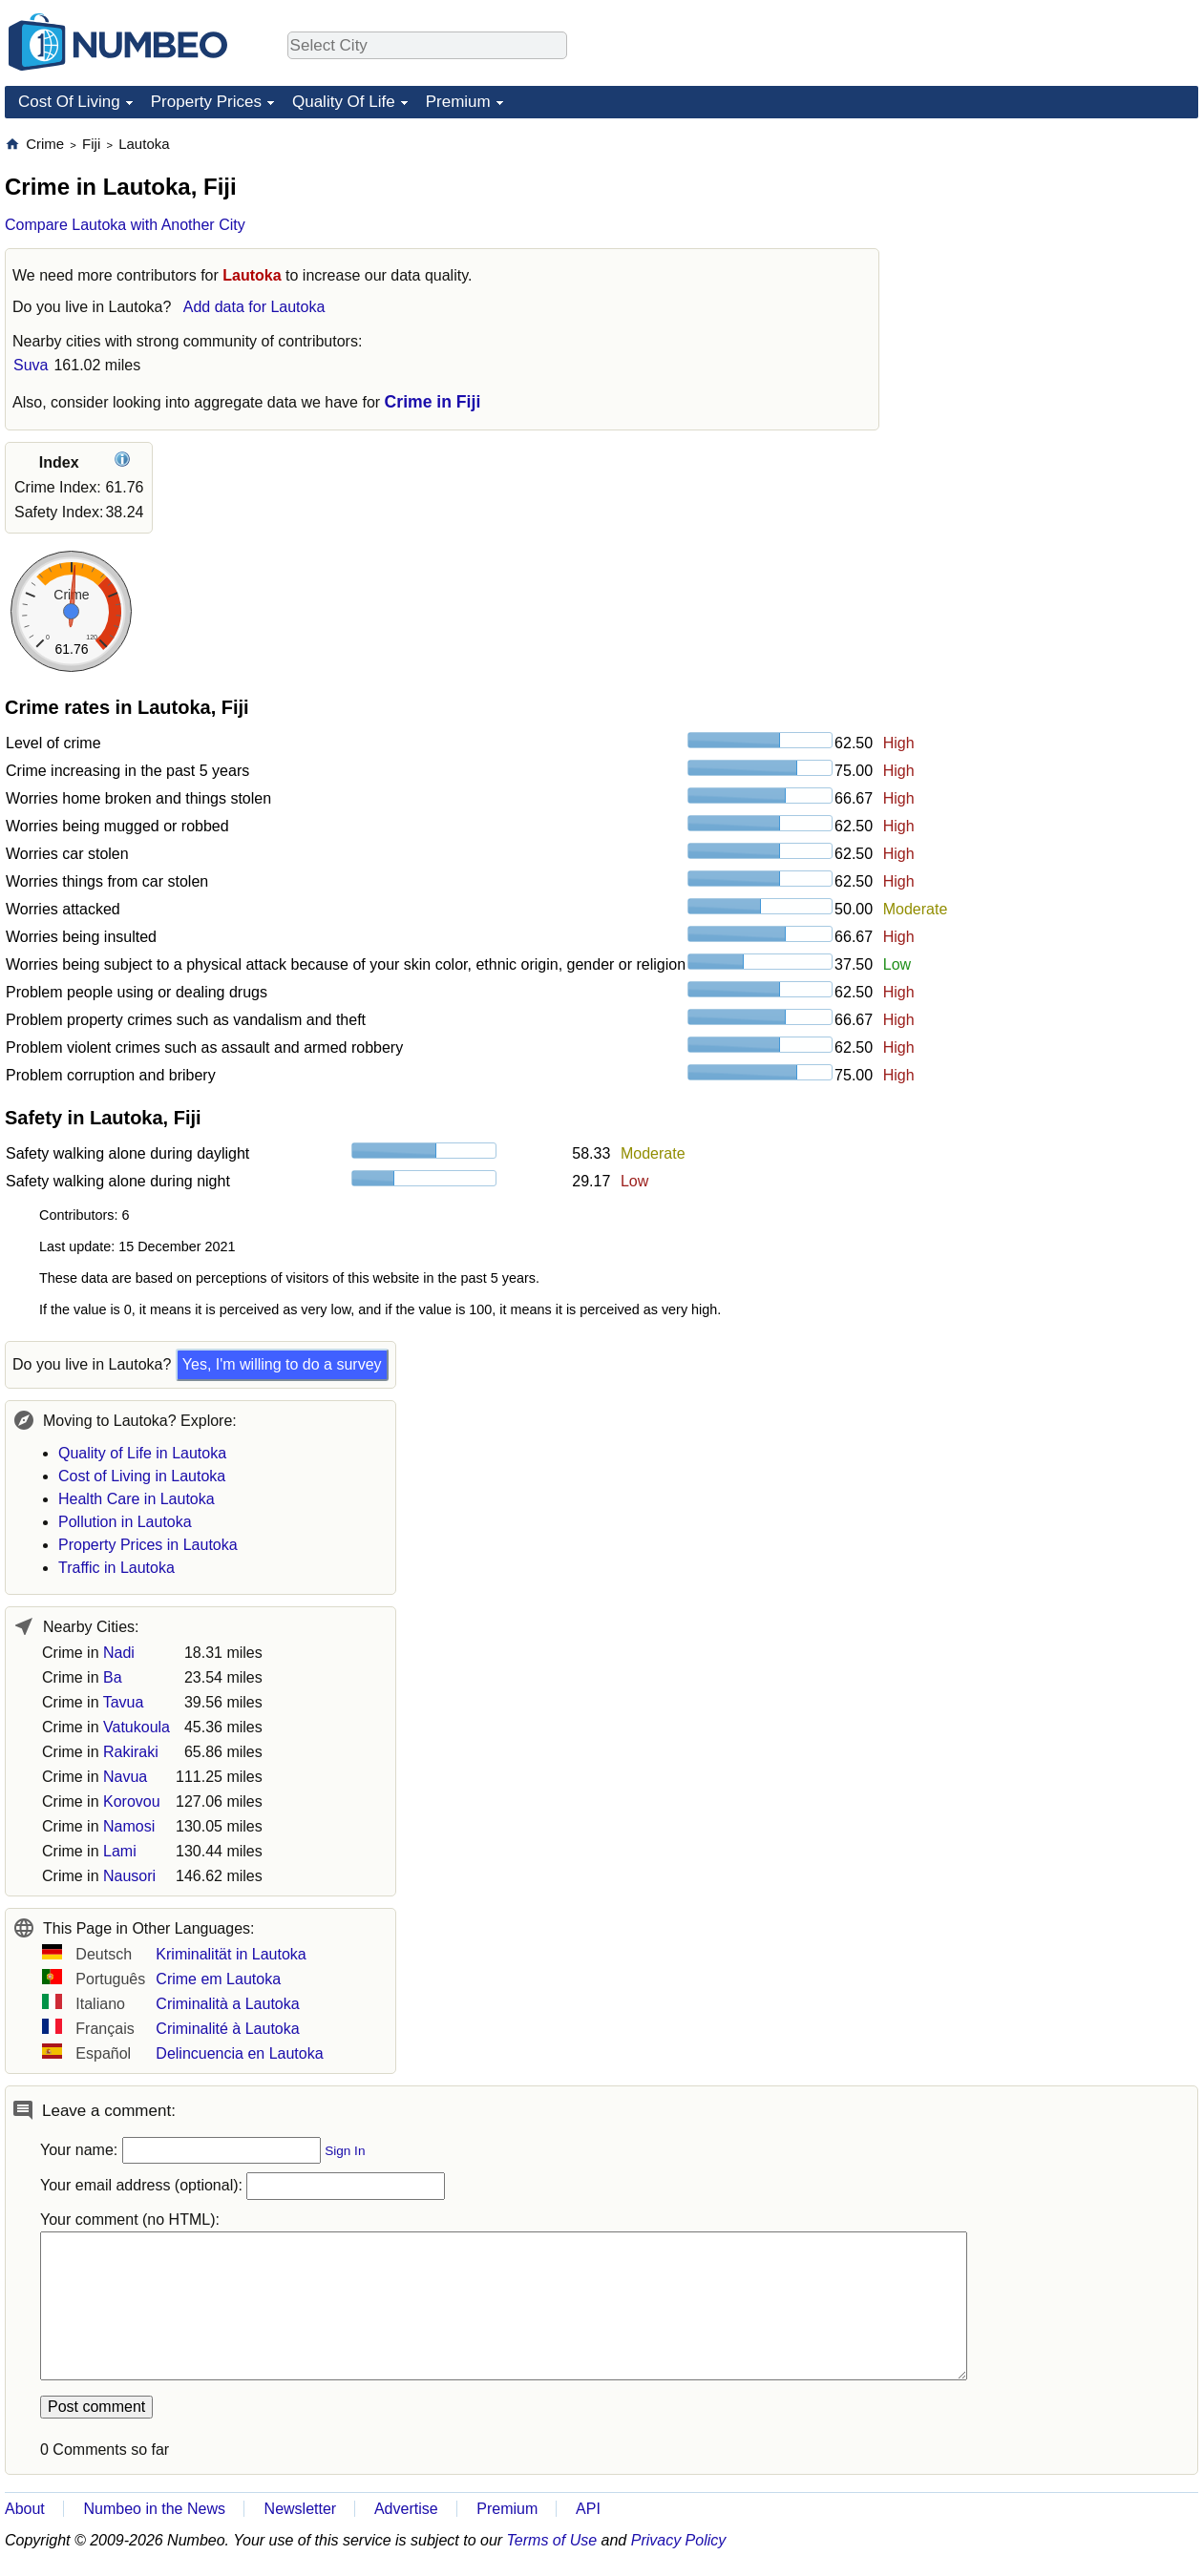  What do you see at coordinates (148, 1545) in the screenshot?
I see `Property Prices in Lautoka` at bounding box center [148, 1545].